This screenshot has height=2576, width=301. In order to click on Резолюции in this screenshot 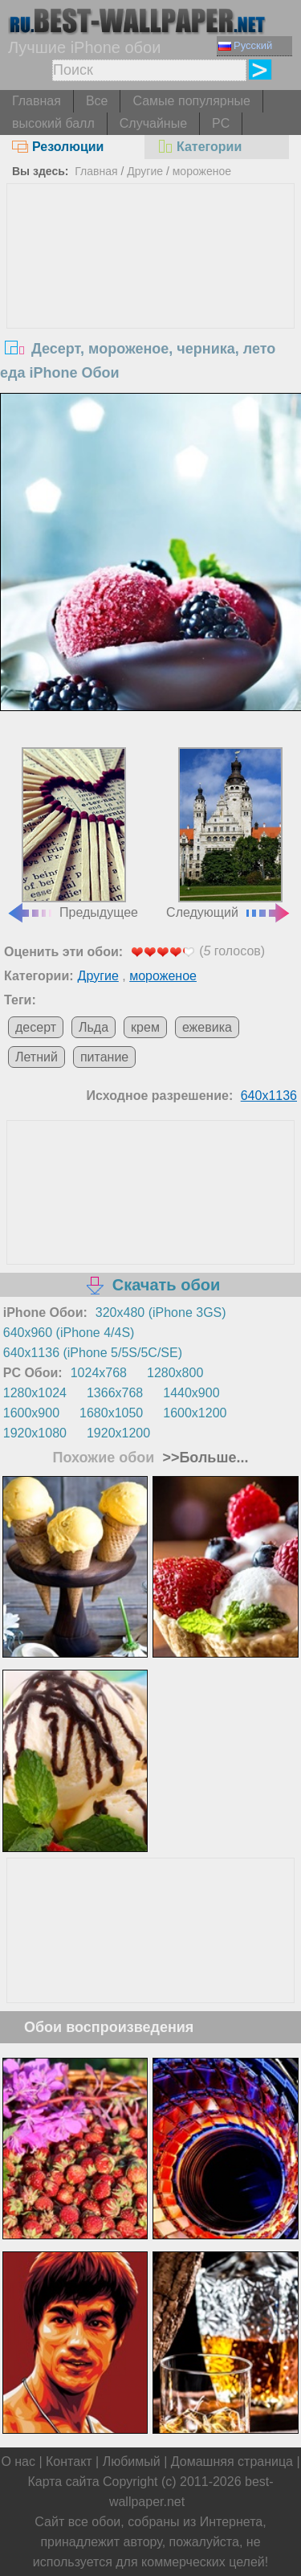, I will do `click(58, 146)`.